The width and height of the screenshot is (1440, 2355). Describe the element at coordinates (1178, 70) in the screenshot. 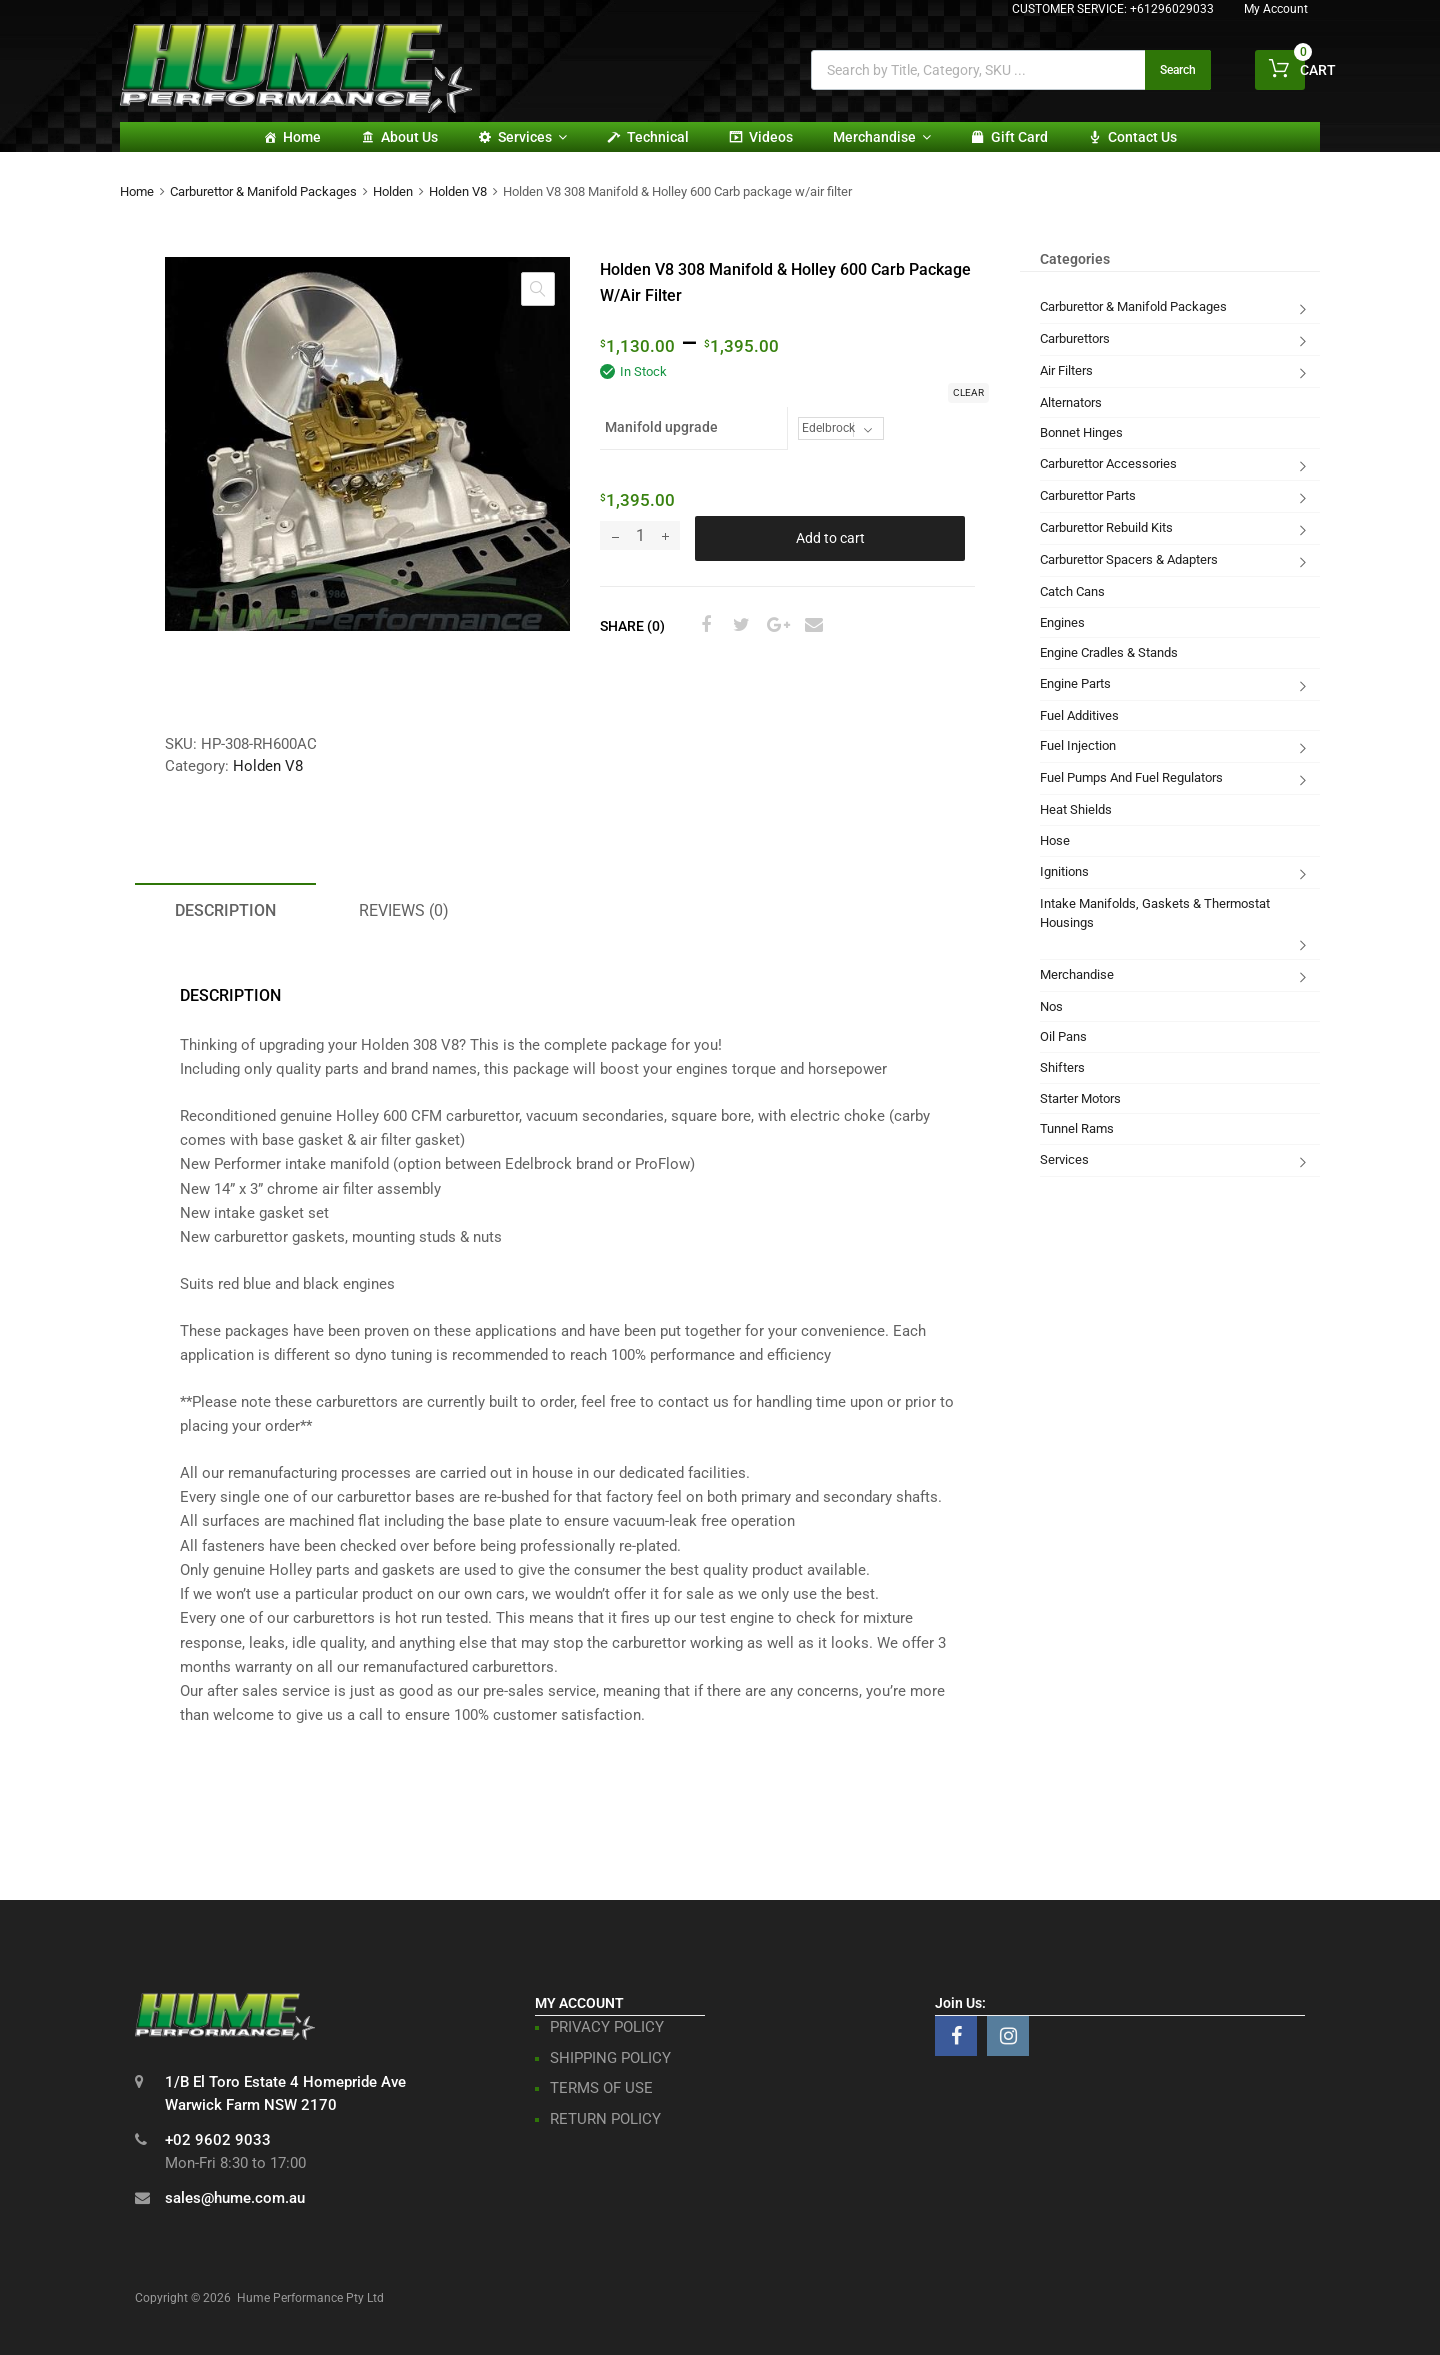

I see `Search` at that location.